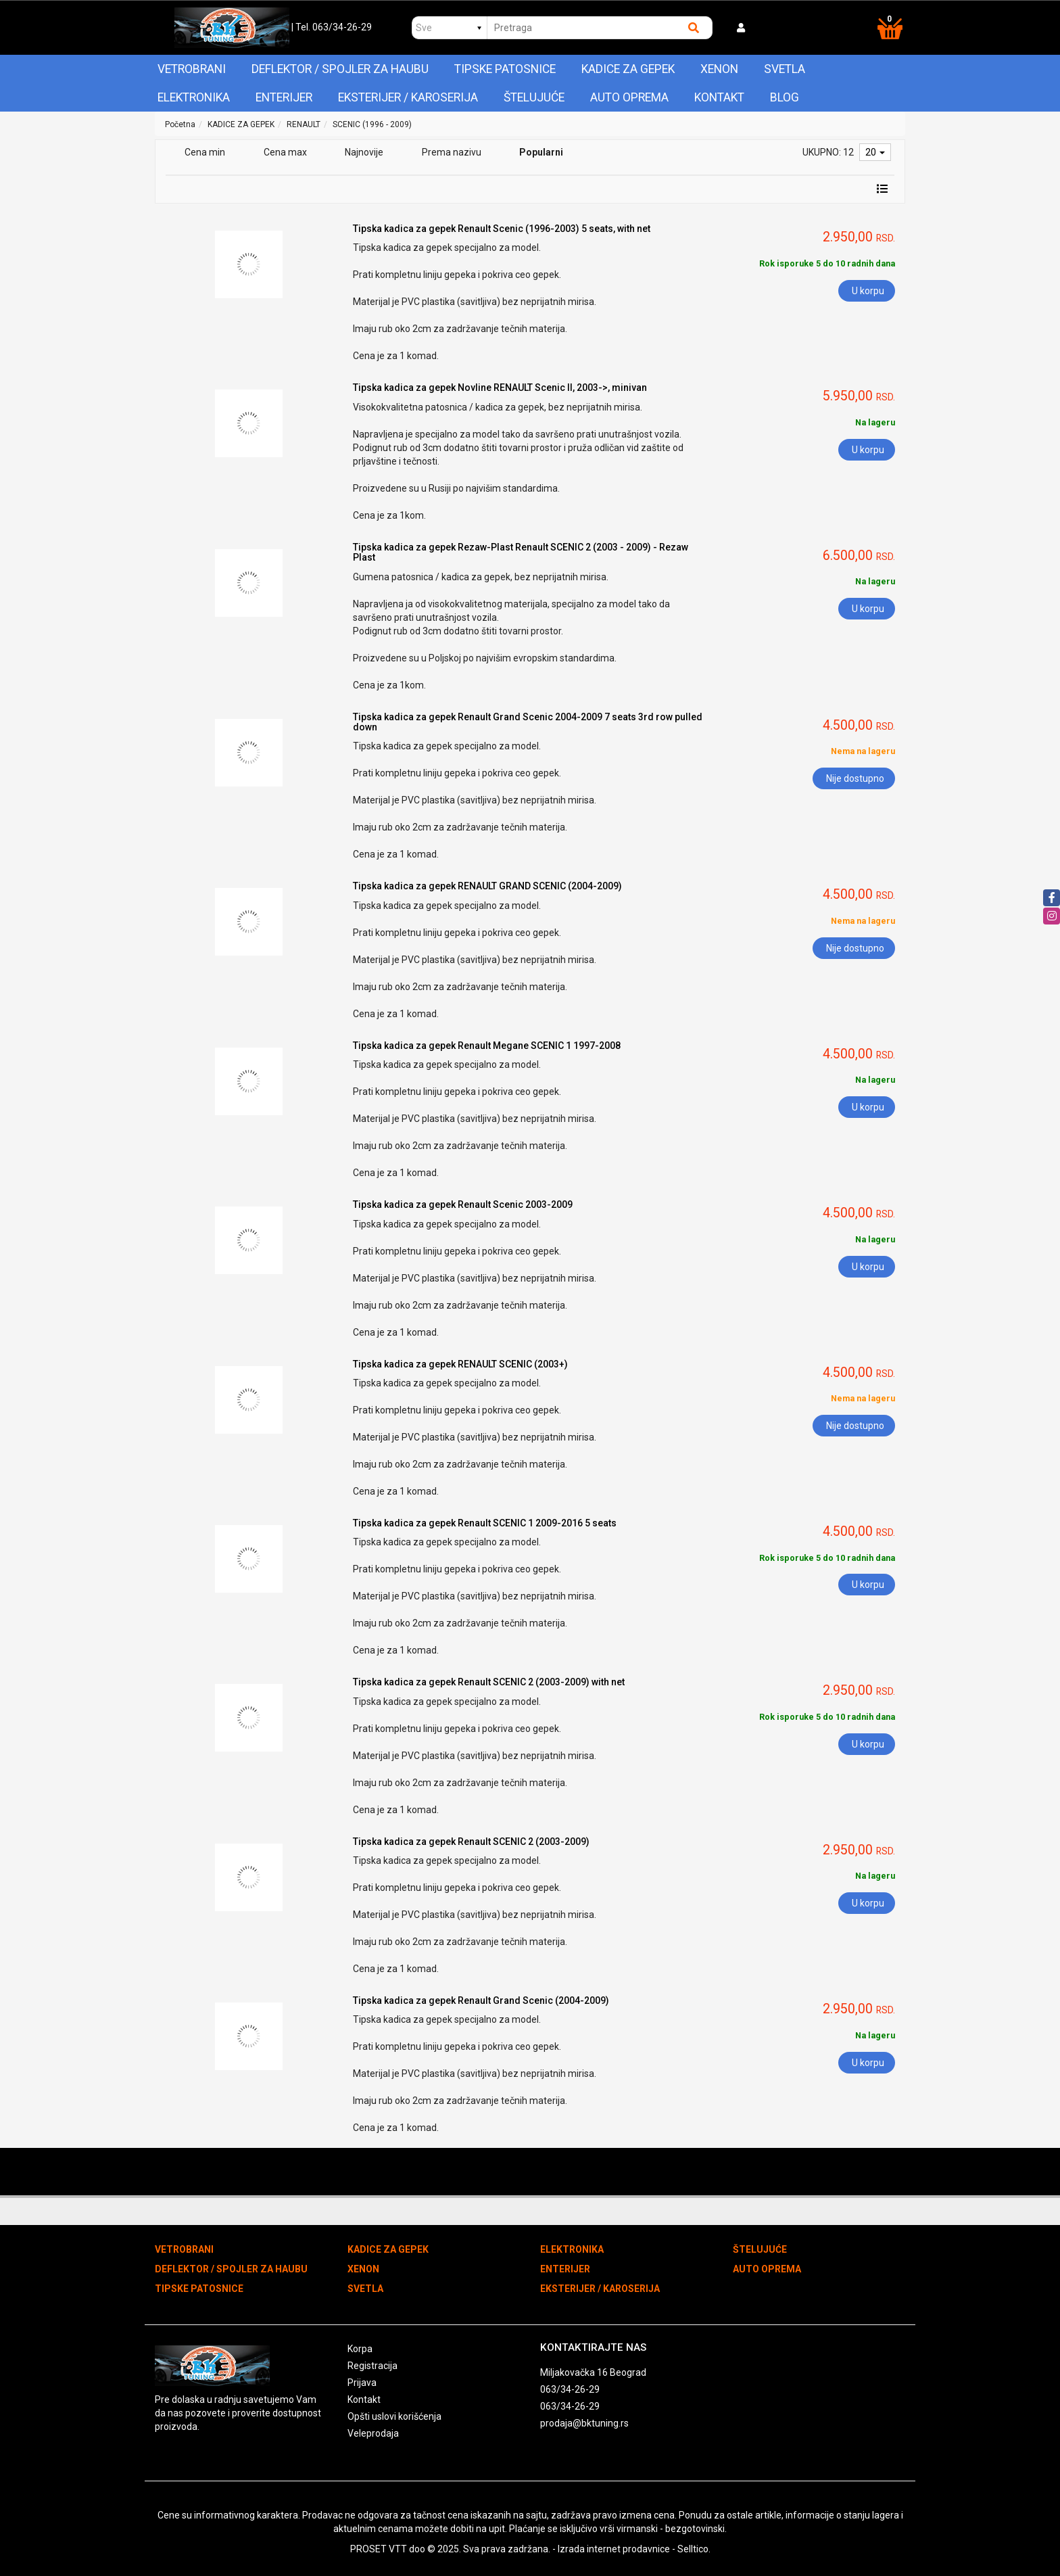 The image size is (1060, 2576). What do you see at coordinates (784, 97) in the screenshot?
I see `Blog` at bounding box center [784, 97].